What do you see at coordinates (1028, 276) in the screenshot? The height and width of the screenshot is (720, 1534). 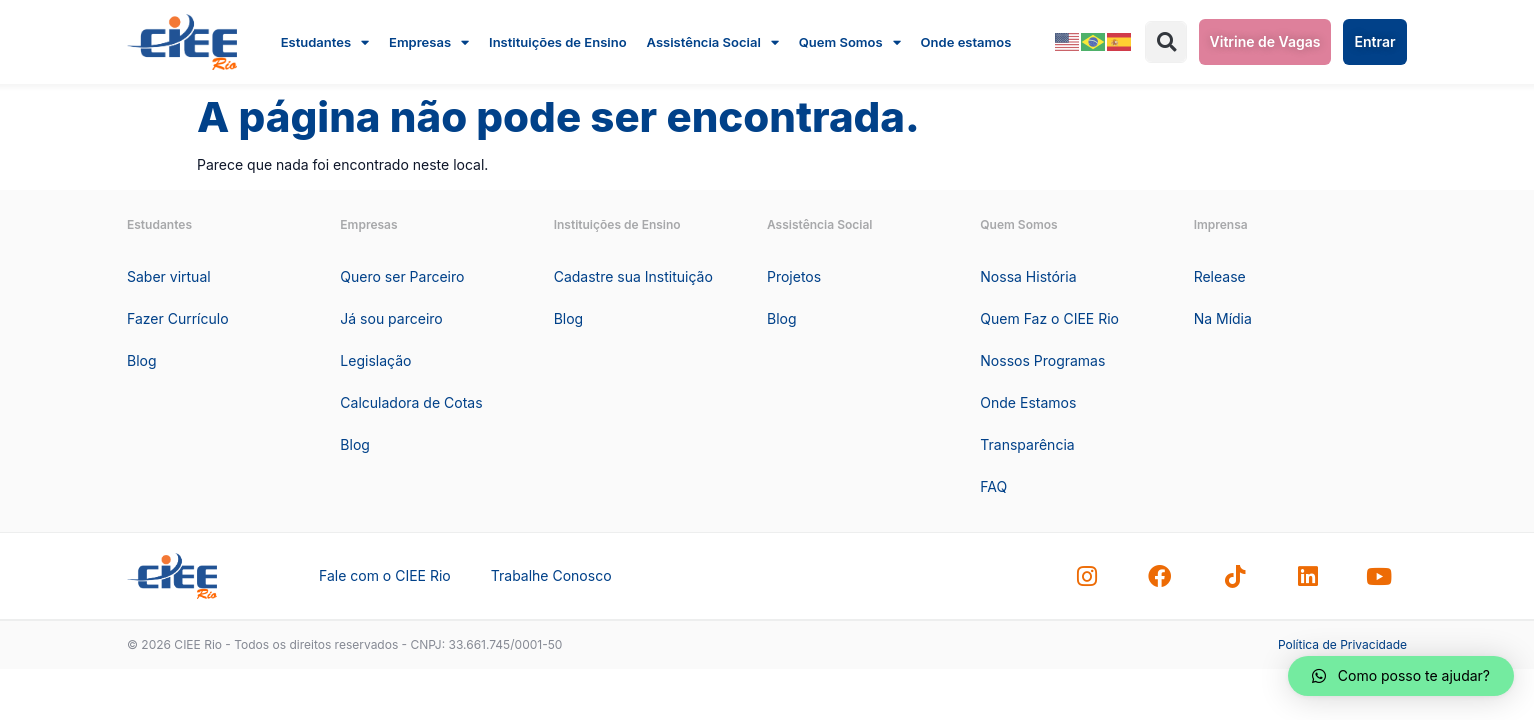 I see `Nossa História` at bounding box center [1028, 276].